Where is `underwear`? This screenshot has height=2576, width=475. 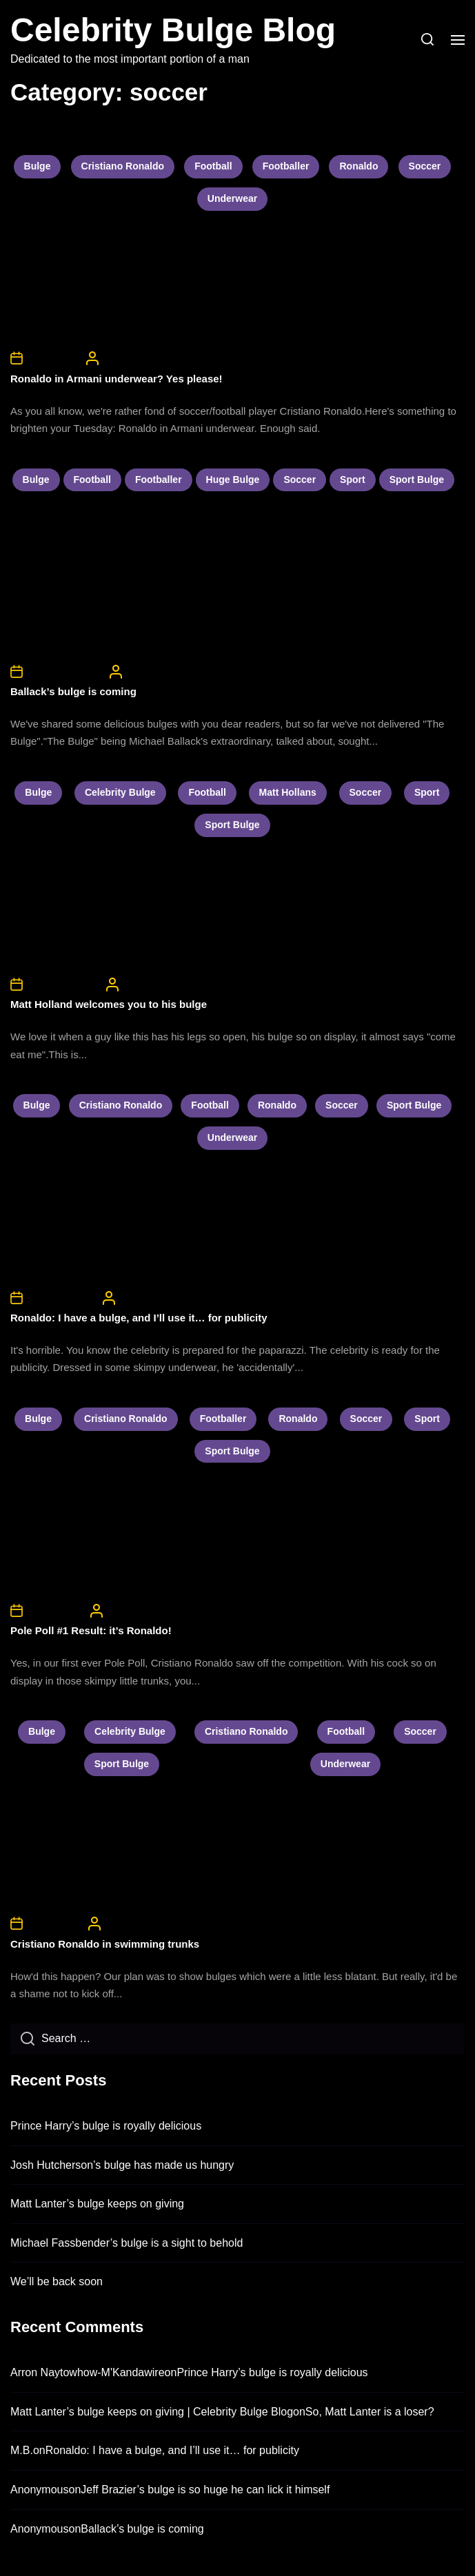 underwear is located at coordinates (232, 198).